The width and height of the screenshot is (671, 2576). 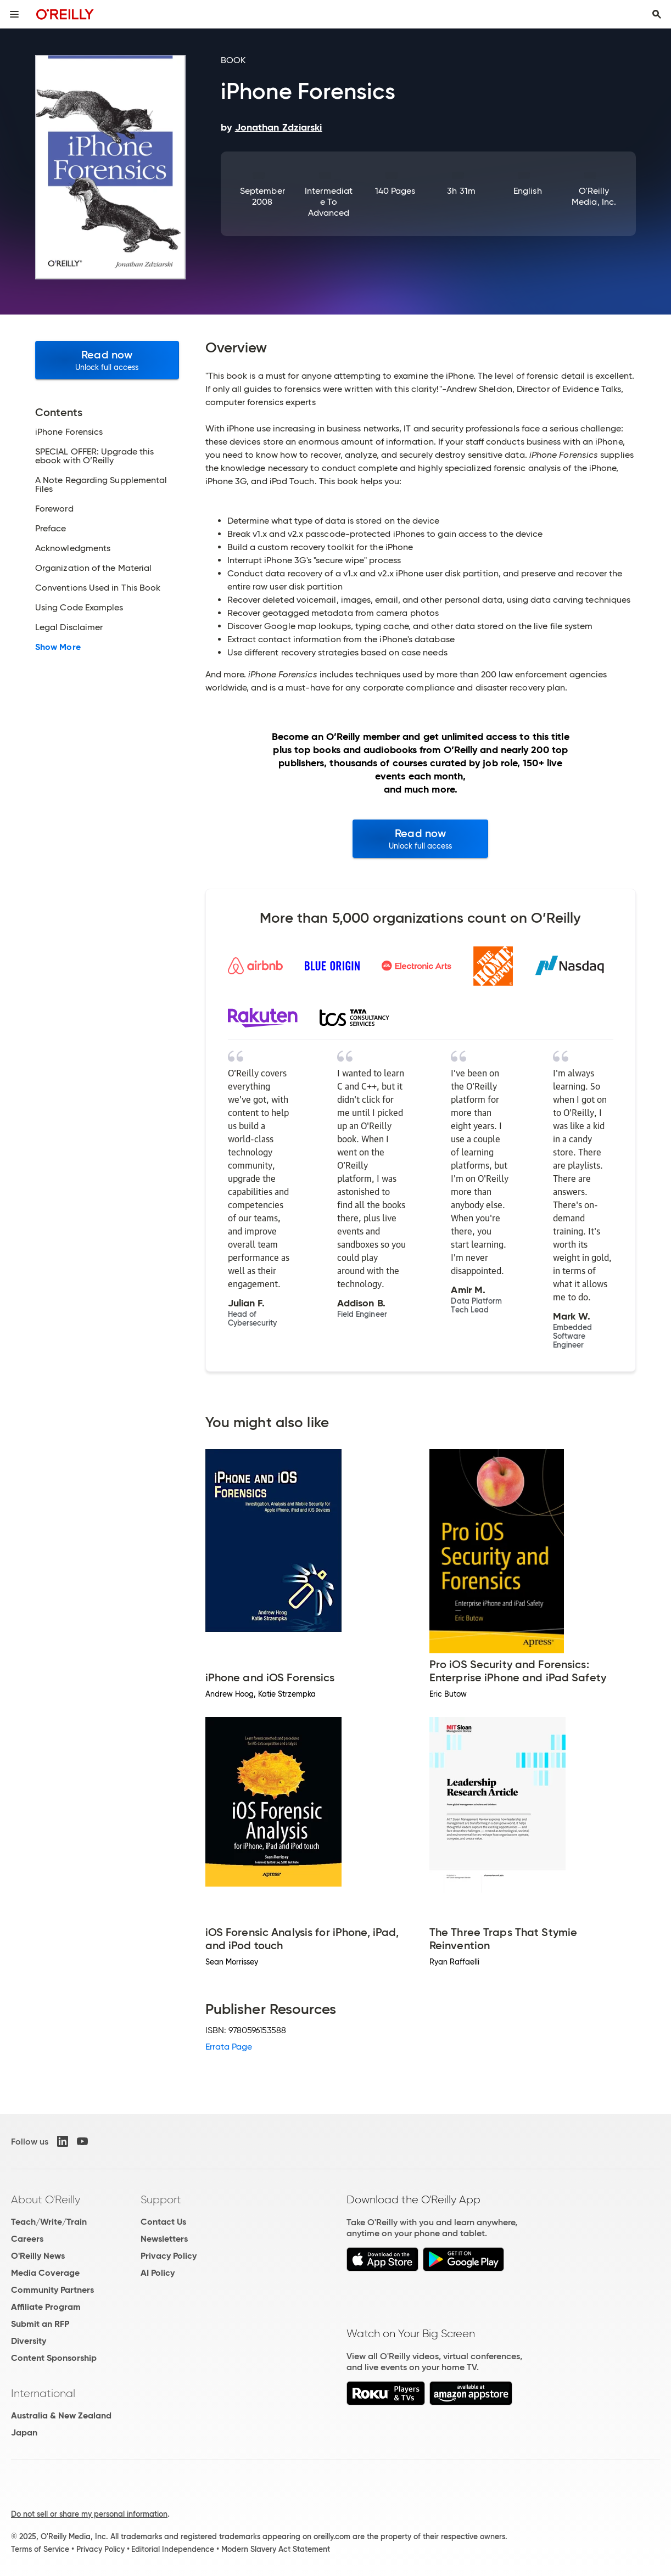 I want to click on Support, so click(x=161, y=2199).